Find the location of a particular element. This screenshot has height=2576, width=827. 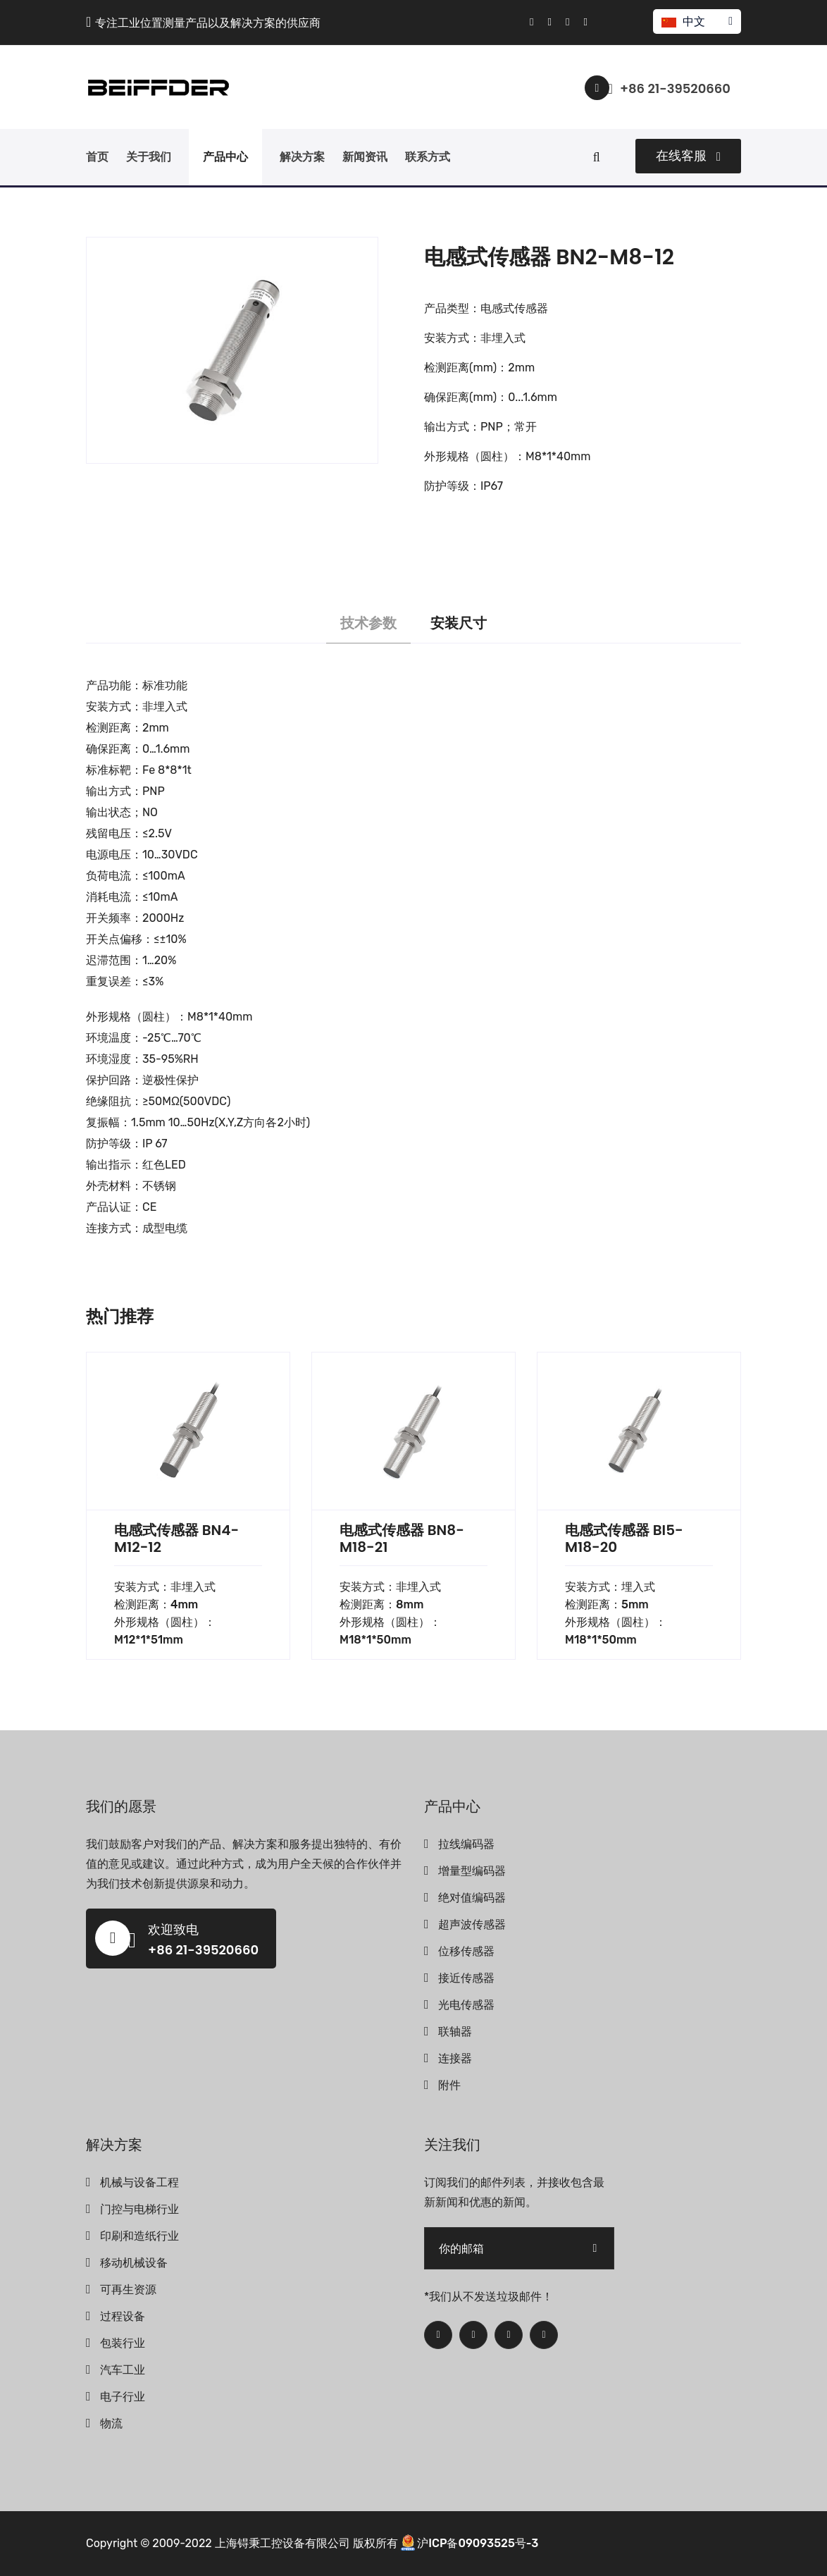

电子行业 is located at coordinates (122, 2396).